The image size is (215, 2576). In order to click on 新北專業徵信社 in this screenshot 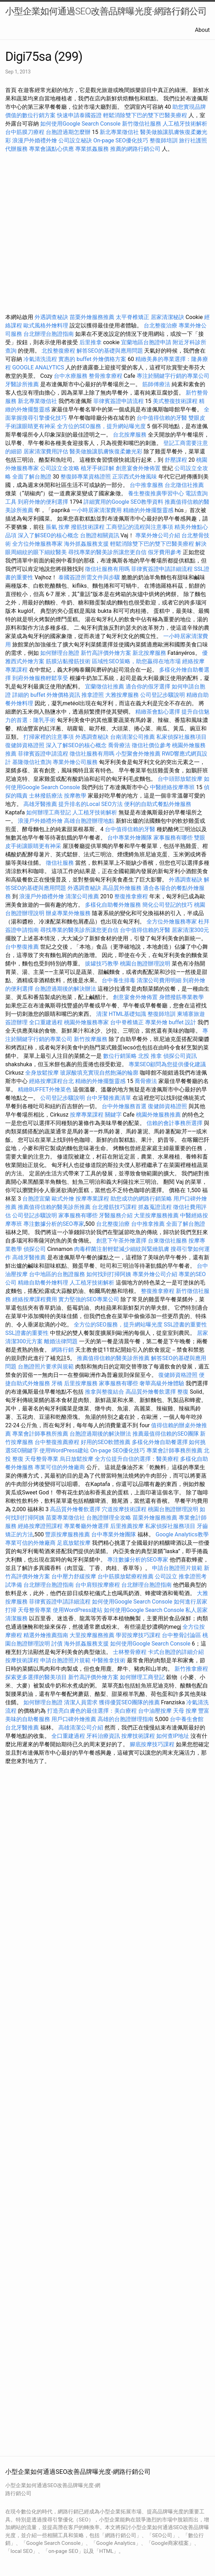, I will do `click(119, 132)`.